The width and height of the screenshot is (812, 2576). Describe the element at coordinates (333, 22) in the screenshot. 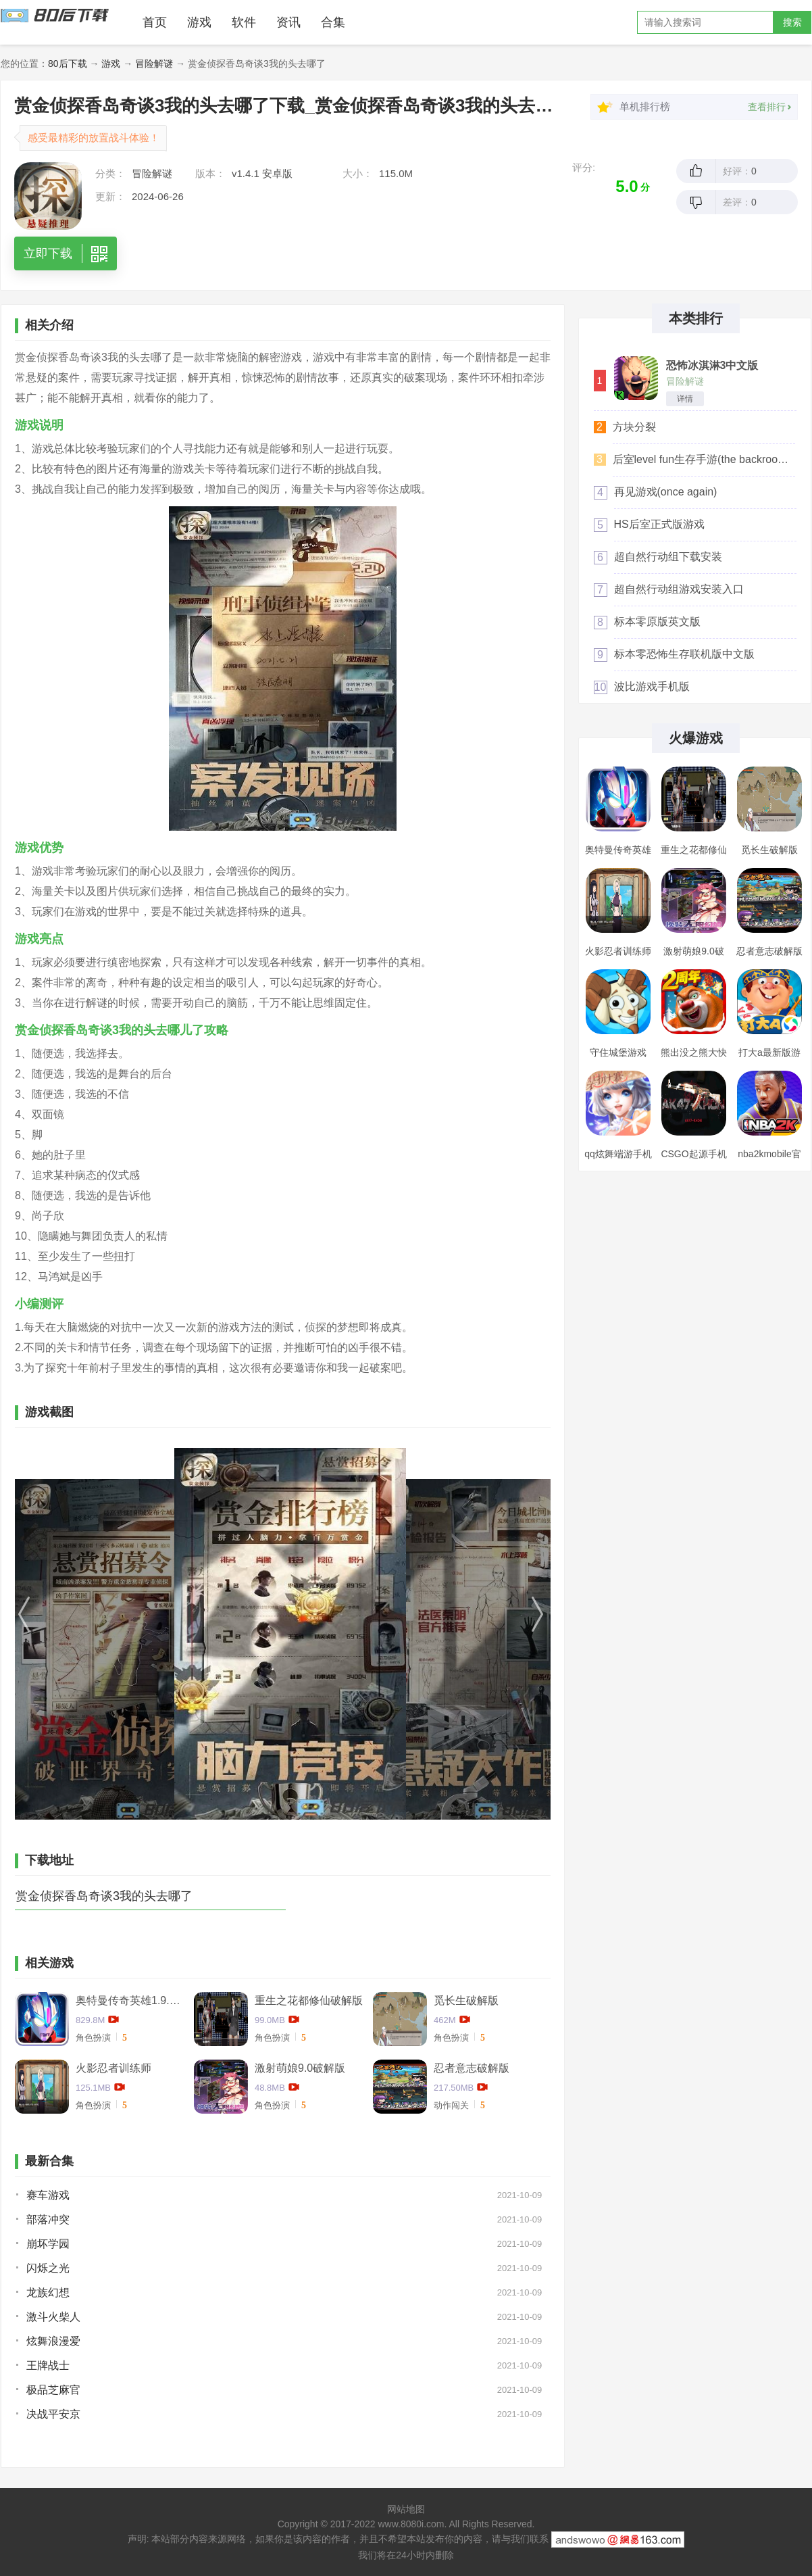

I see `合集` at that location.